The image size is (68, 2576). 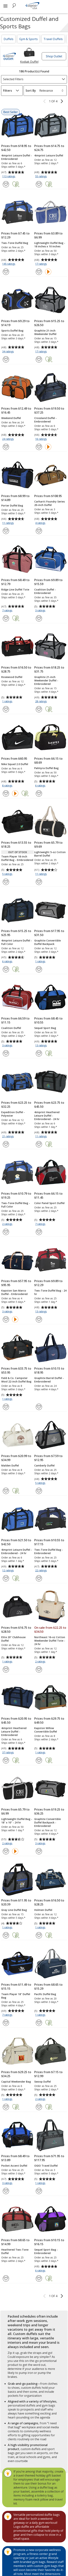 I want to click on 145 ratings, so click(x=9, y=264).